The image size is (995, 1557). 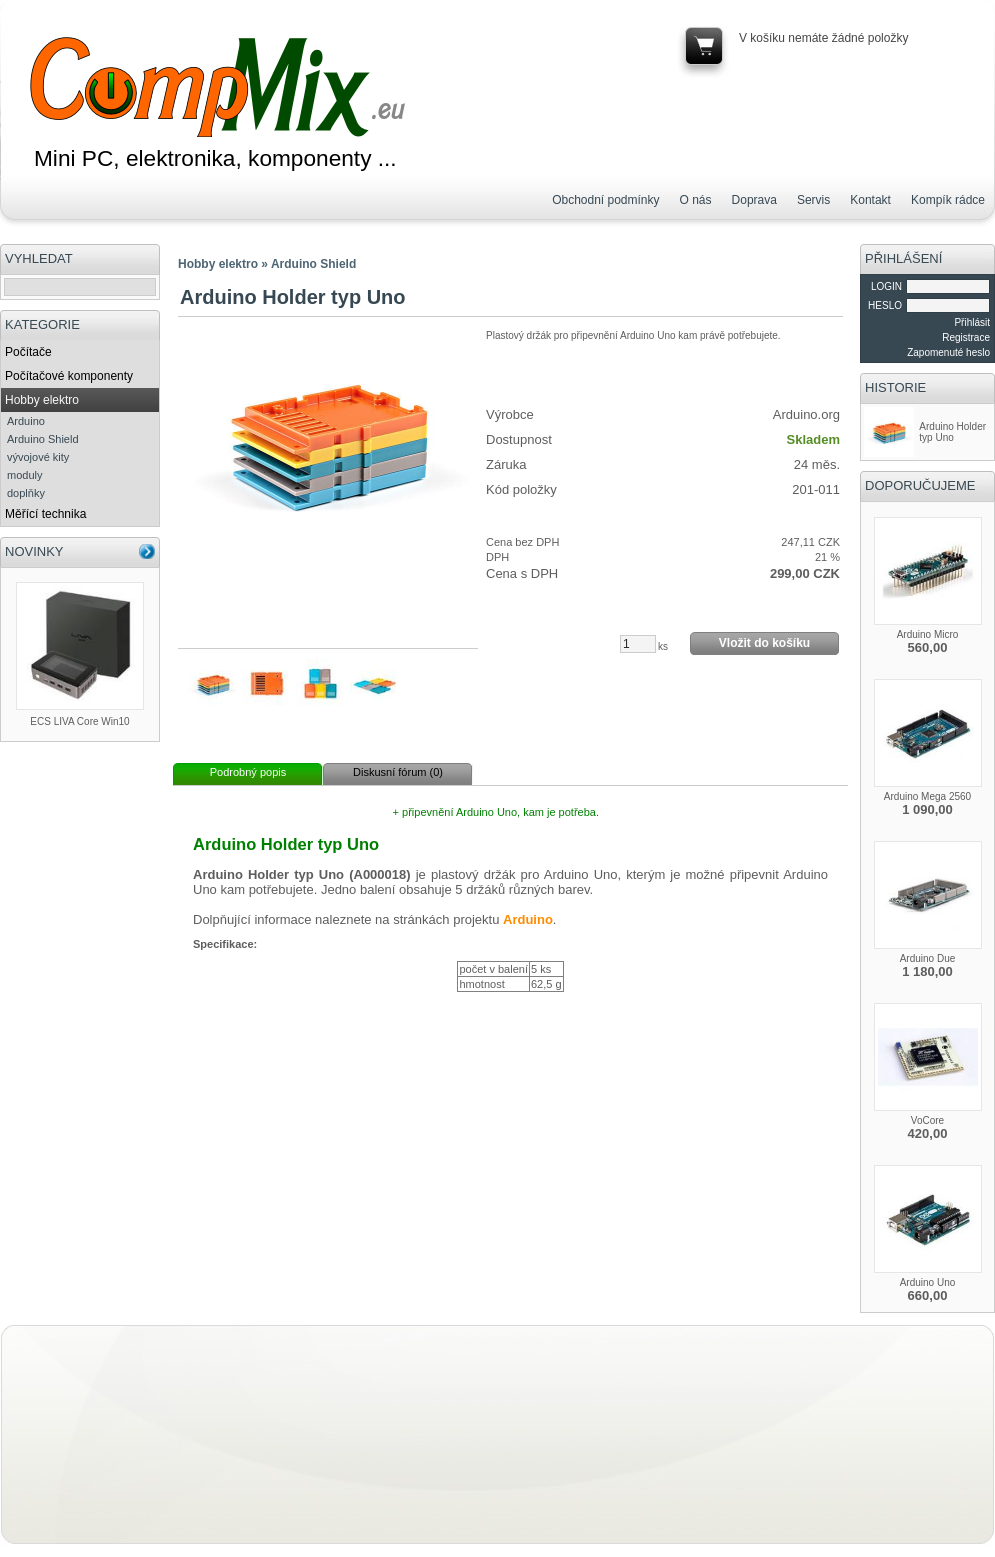 What do you see at coordinates (26, 493) in the screenshot?
I see `doplňky` at bounding box center [26, 493].